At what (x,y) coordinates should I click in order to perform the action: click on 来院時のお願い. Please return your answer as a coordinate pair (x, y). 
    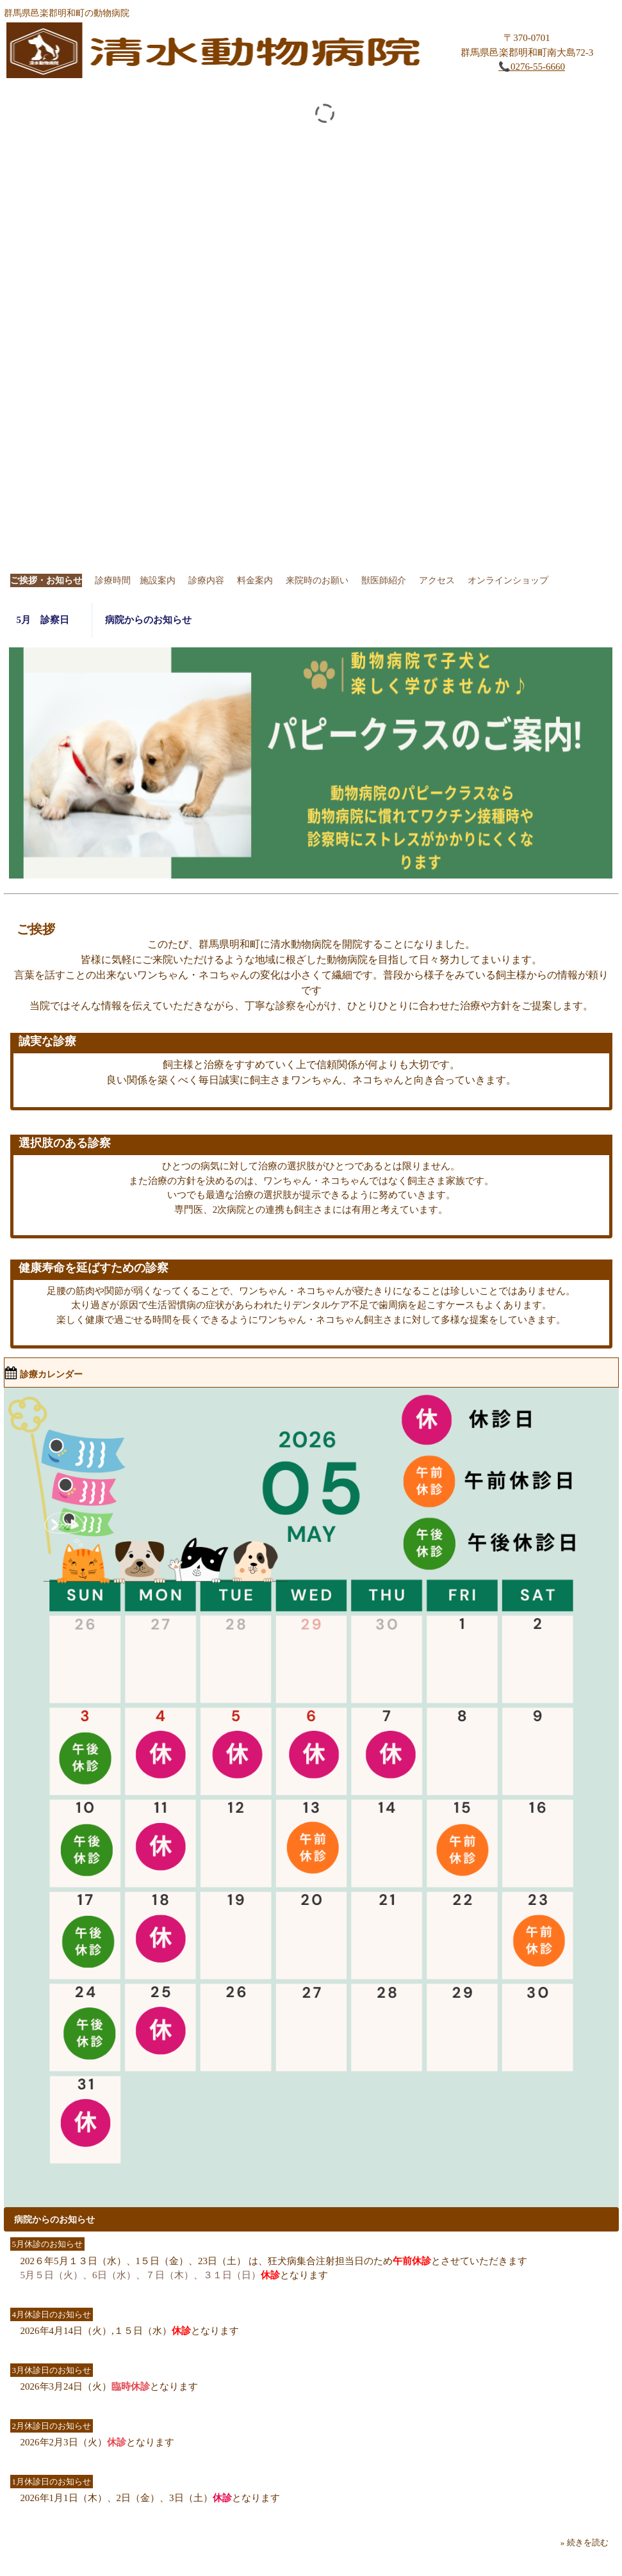
    Looking at the image, I should click on (317, 580).